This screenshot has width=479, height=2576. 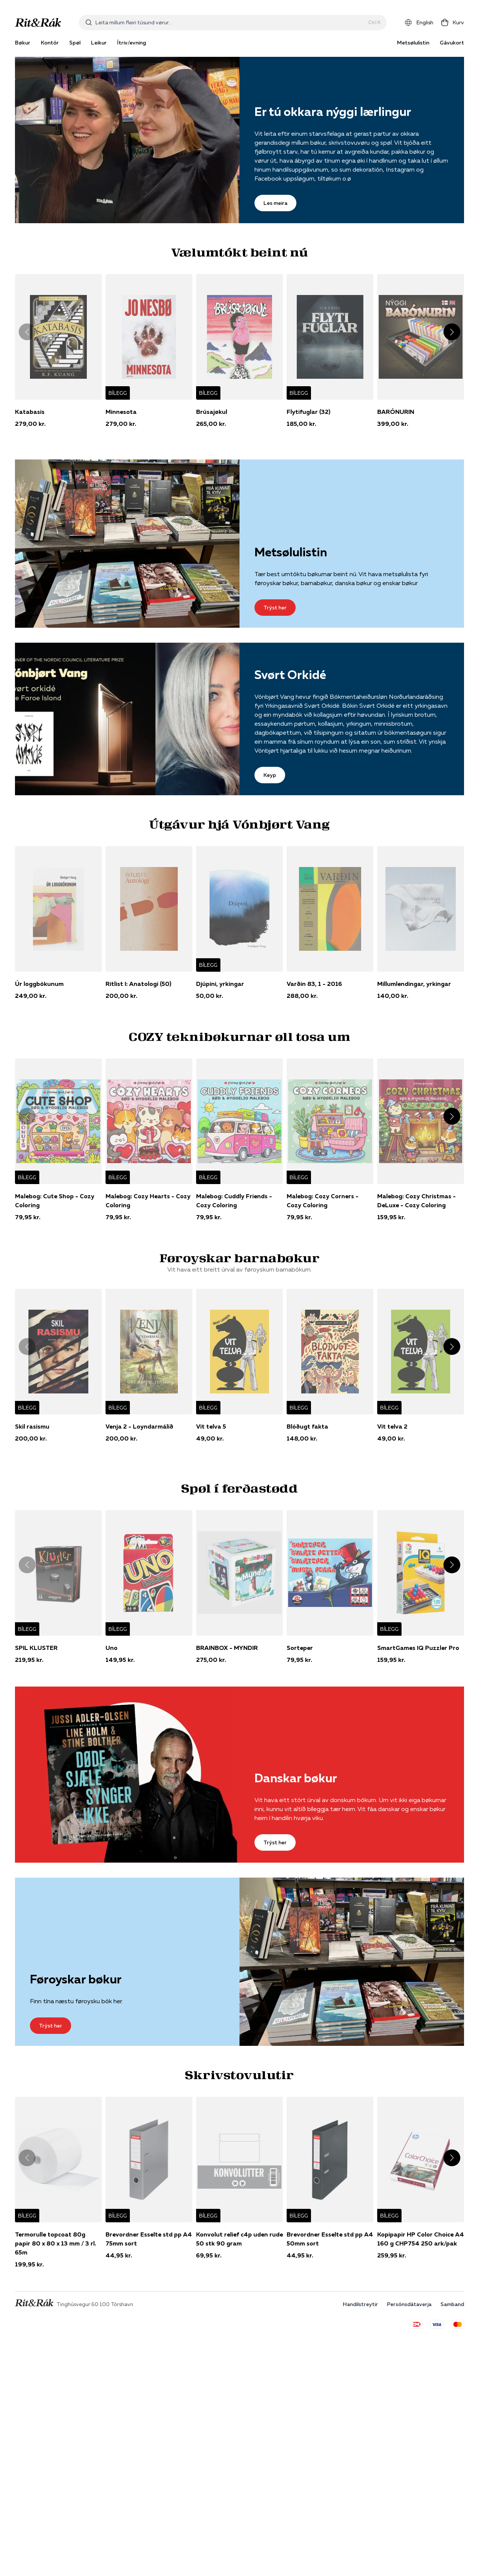 What do you see at coordinates (275, 607) in the screenshot?
I see `Trýst her` at bounding box center [275, 607].